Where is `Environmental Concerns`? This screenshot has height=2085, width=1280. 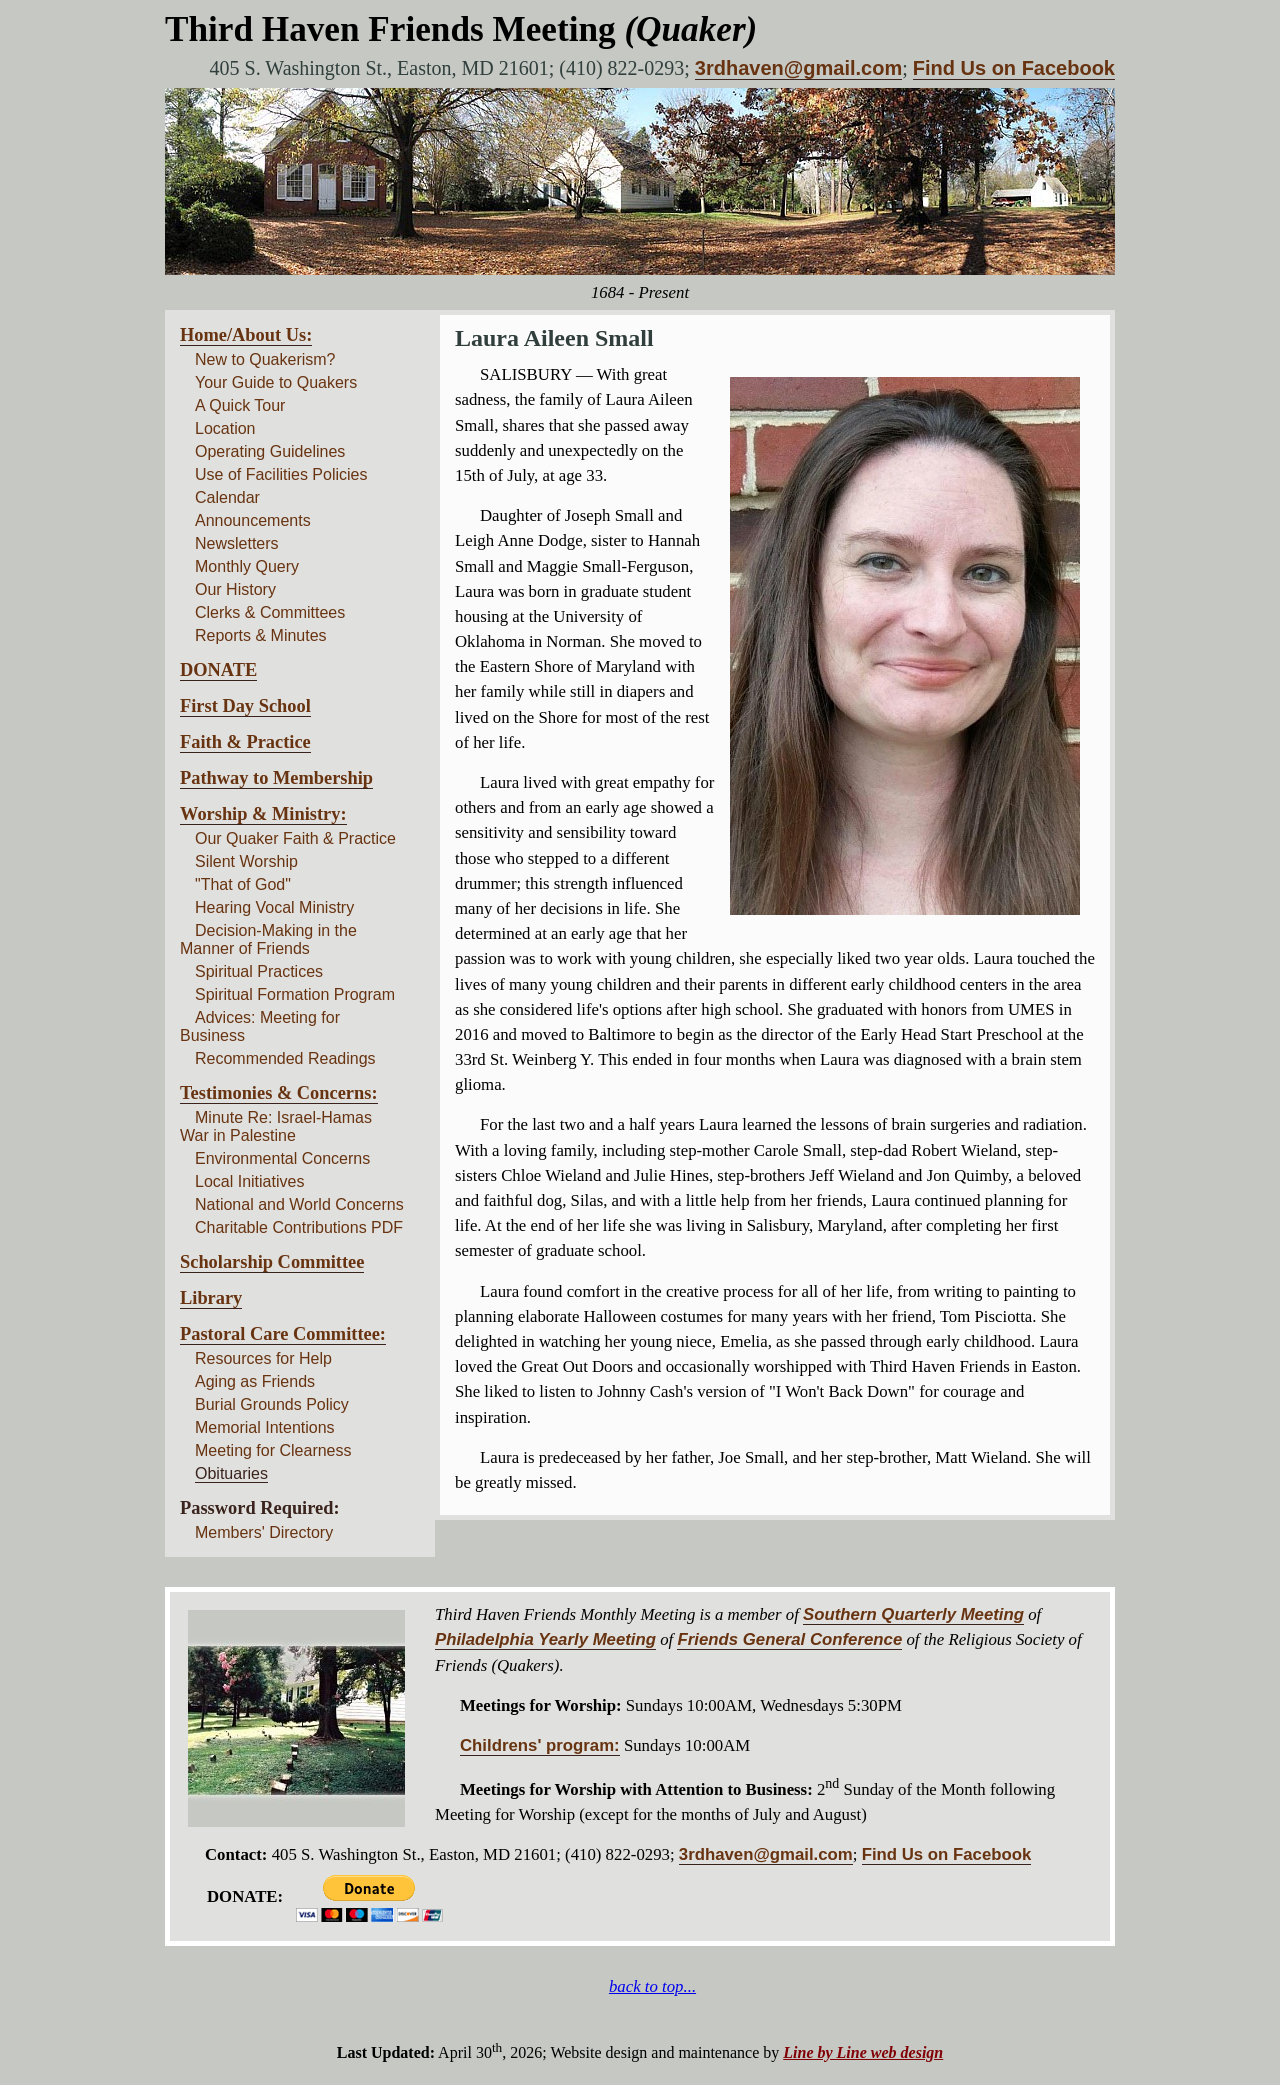 Environmental Concerns is located at coordinates (282, 1158).